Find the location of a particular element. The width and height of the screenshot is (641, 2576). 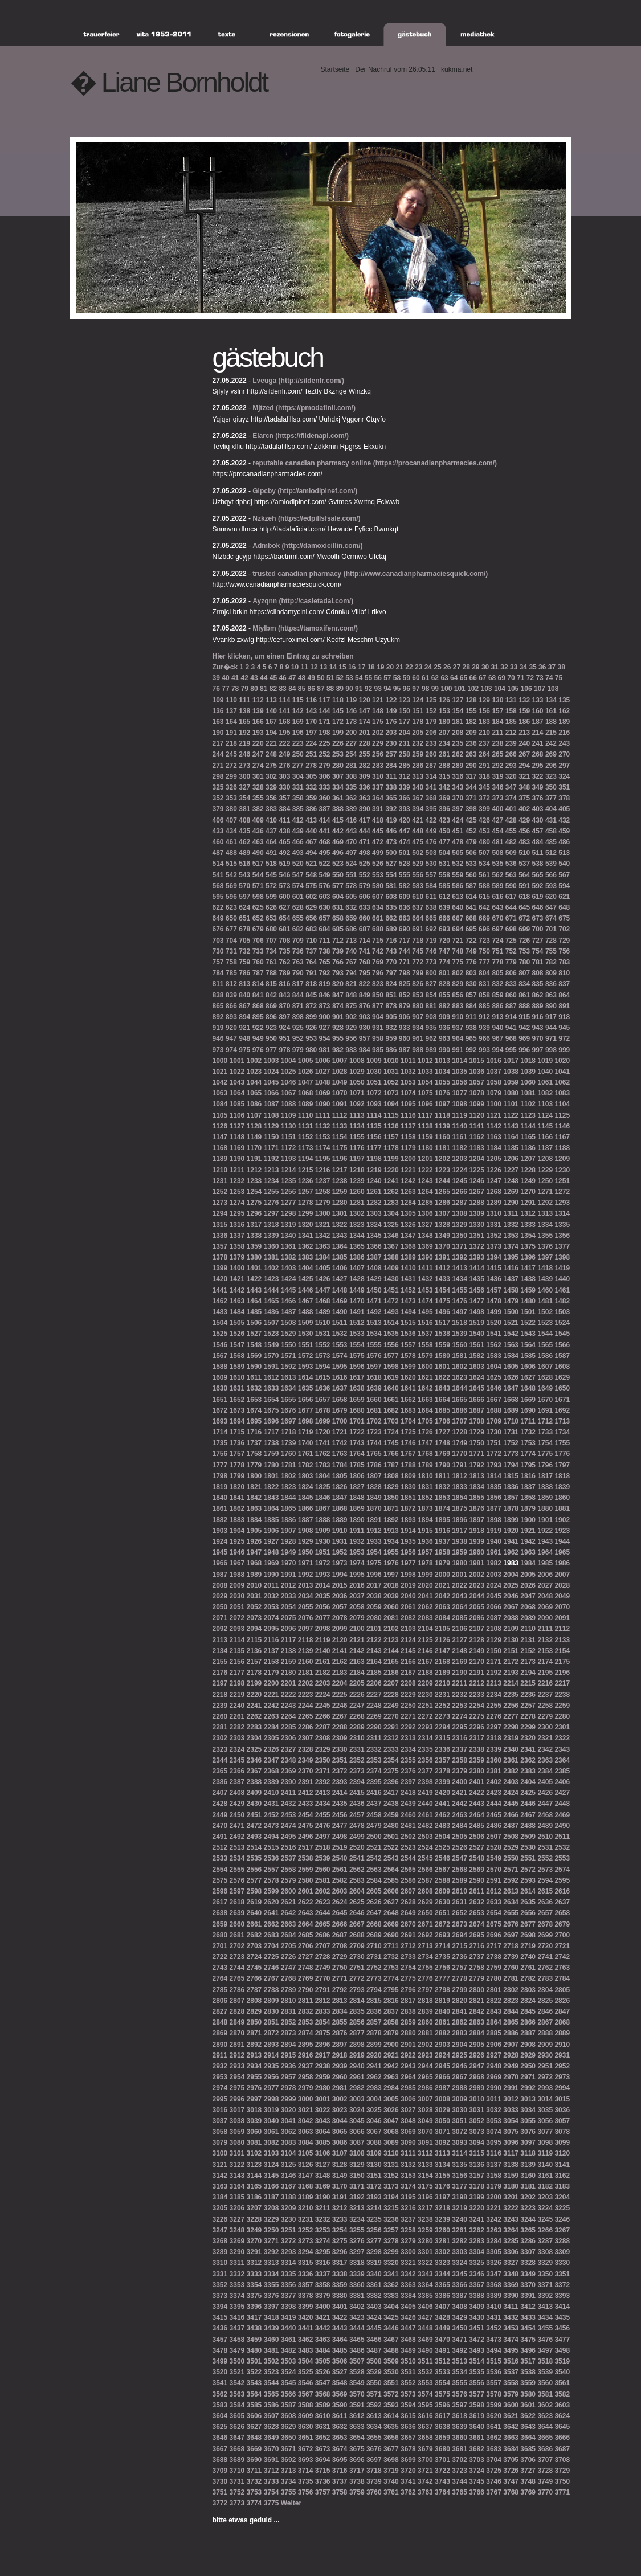

661 is located at coordinates (377, 918).